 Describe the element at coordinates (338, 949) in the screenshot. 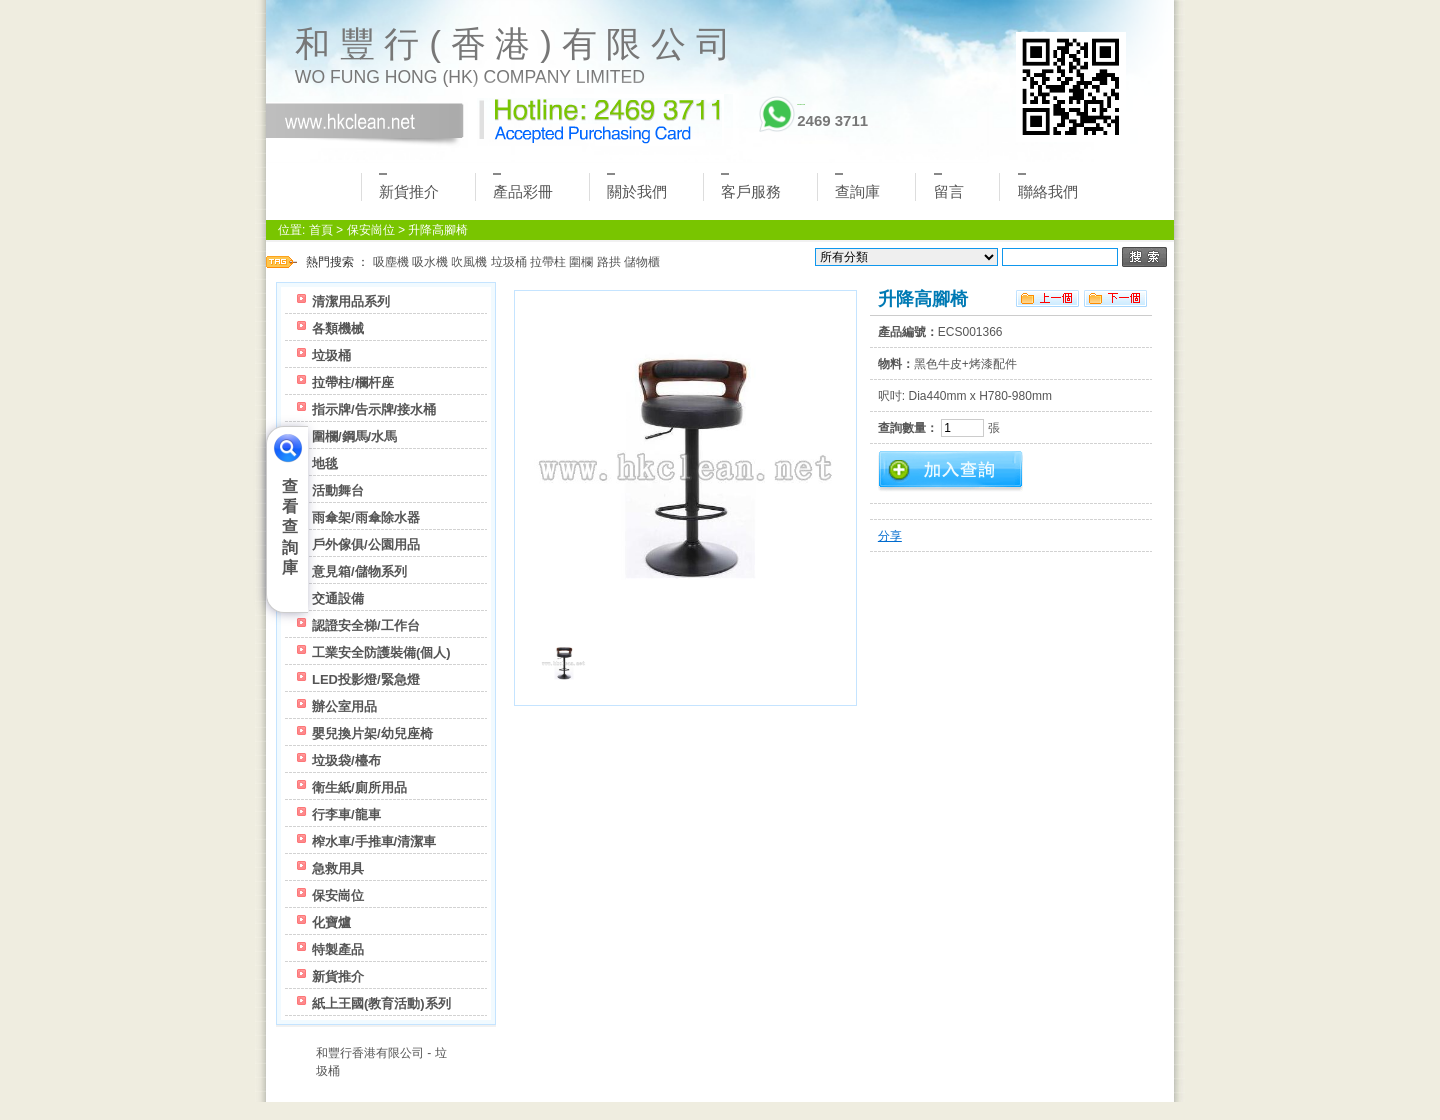

I see `特製產品` at that location.